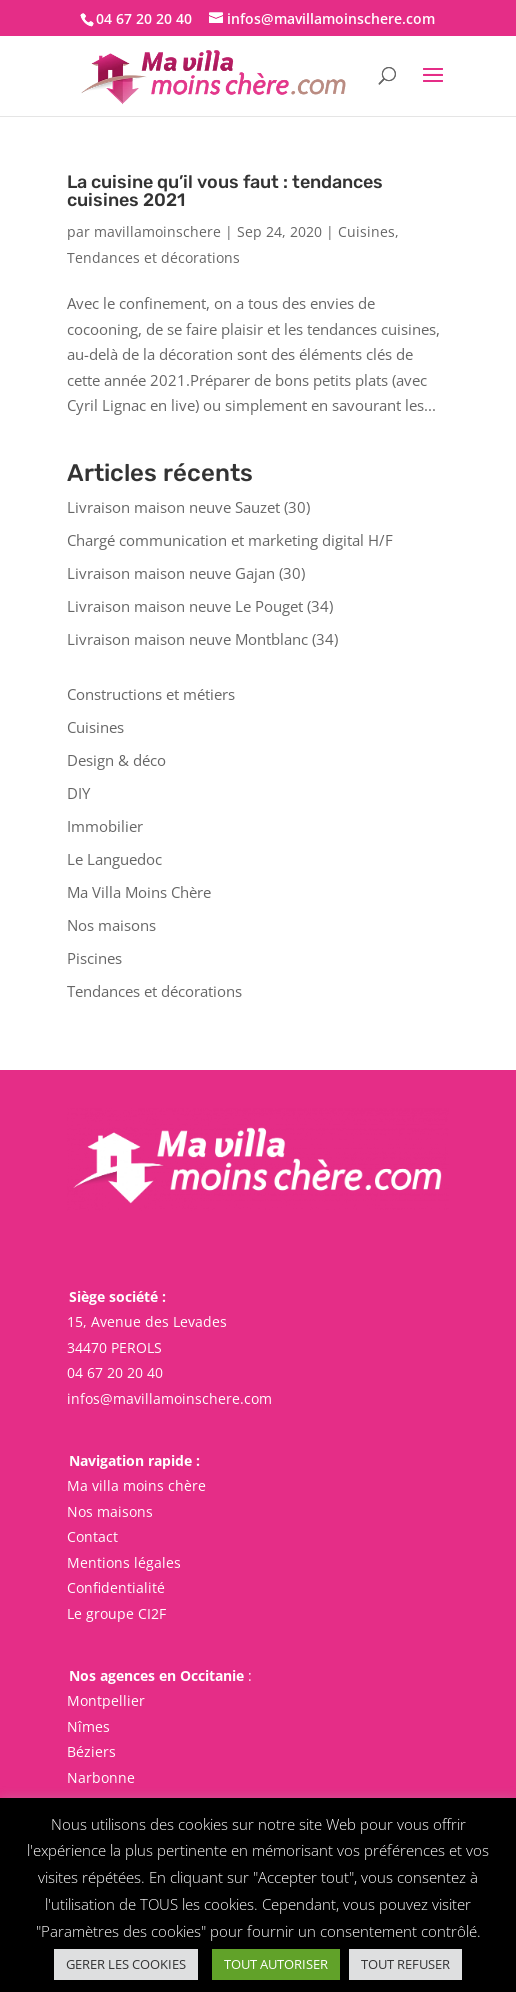 Image resolution: width=516 pixels, height=1992 pixels. I want to click on Cuisines, so click(366, 231).